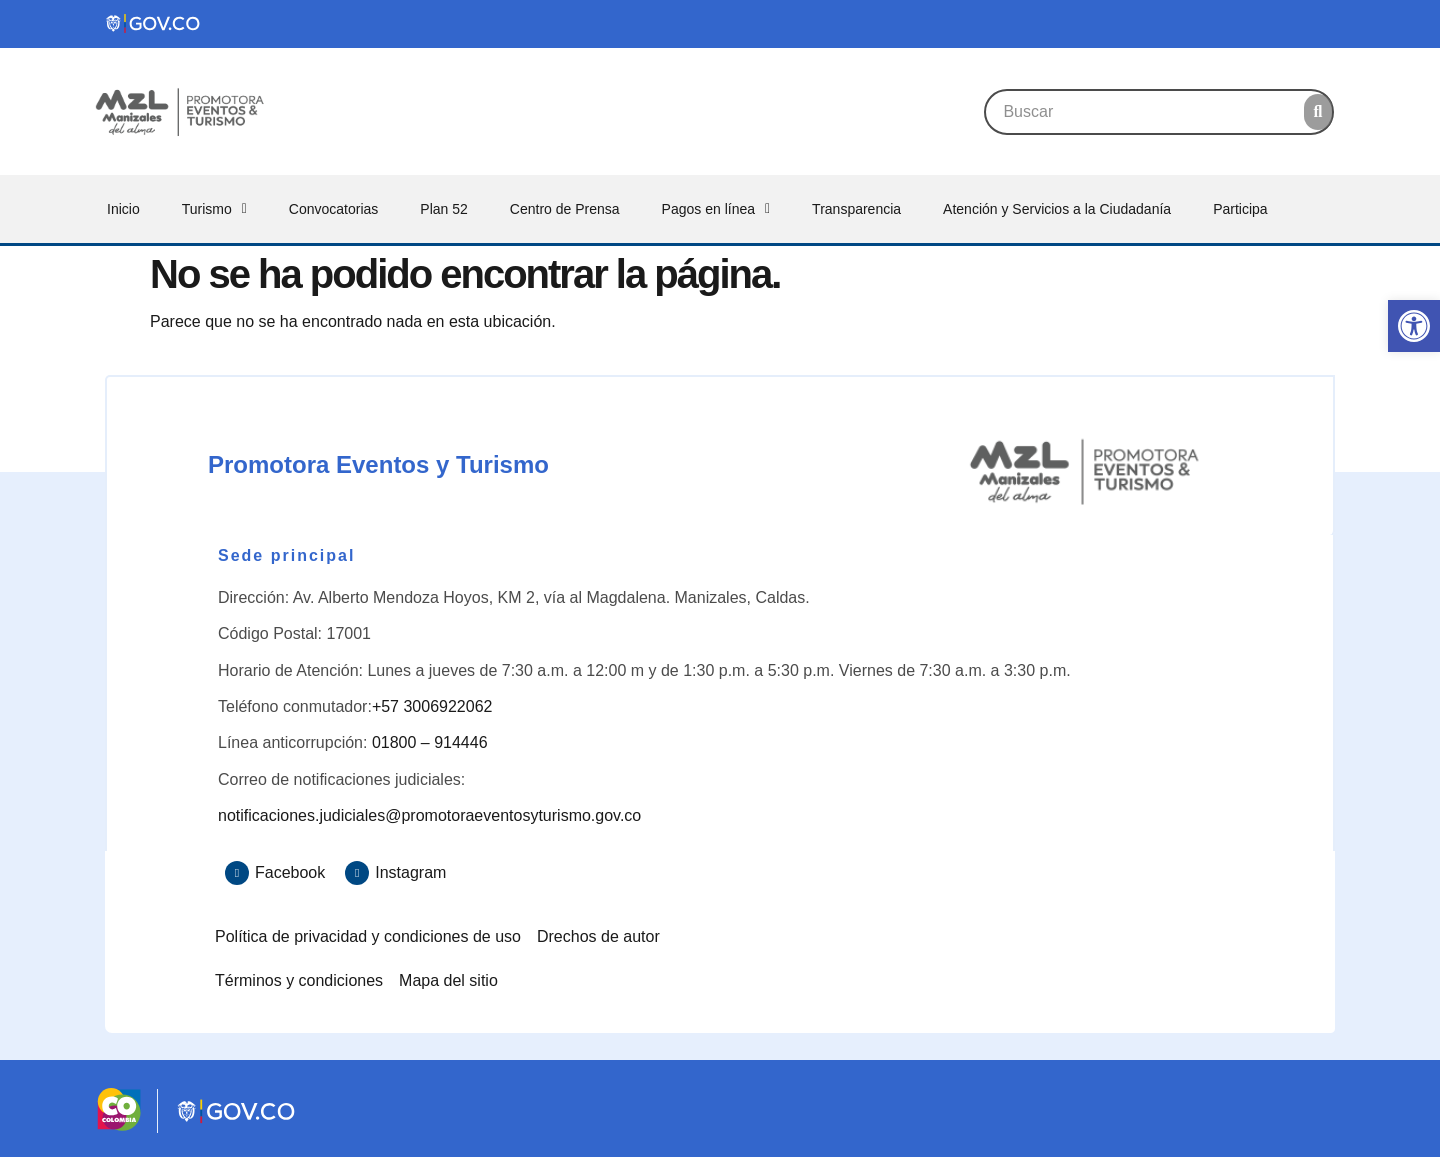 This screenshot has width=1440, height=1157. Describe the element at coordinates (565, 209) in the screenshot. I see `Centro de Prensa` at that location.